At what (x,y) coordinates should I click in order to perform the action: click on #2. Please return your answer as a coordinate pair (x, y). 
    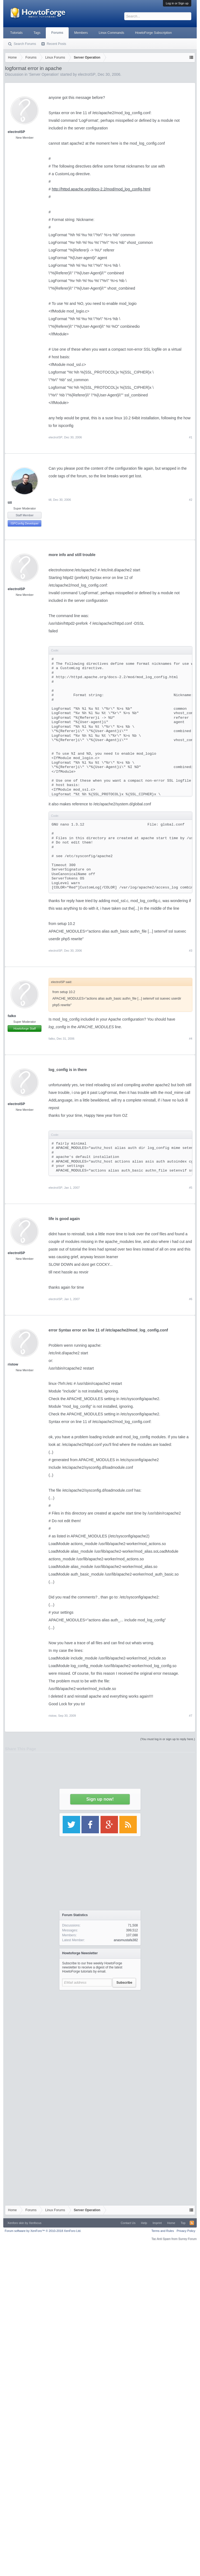
    Looking at the image, I should click on (190, 499).